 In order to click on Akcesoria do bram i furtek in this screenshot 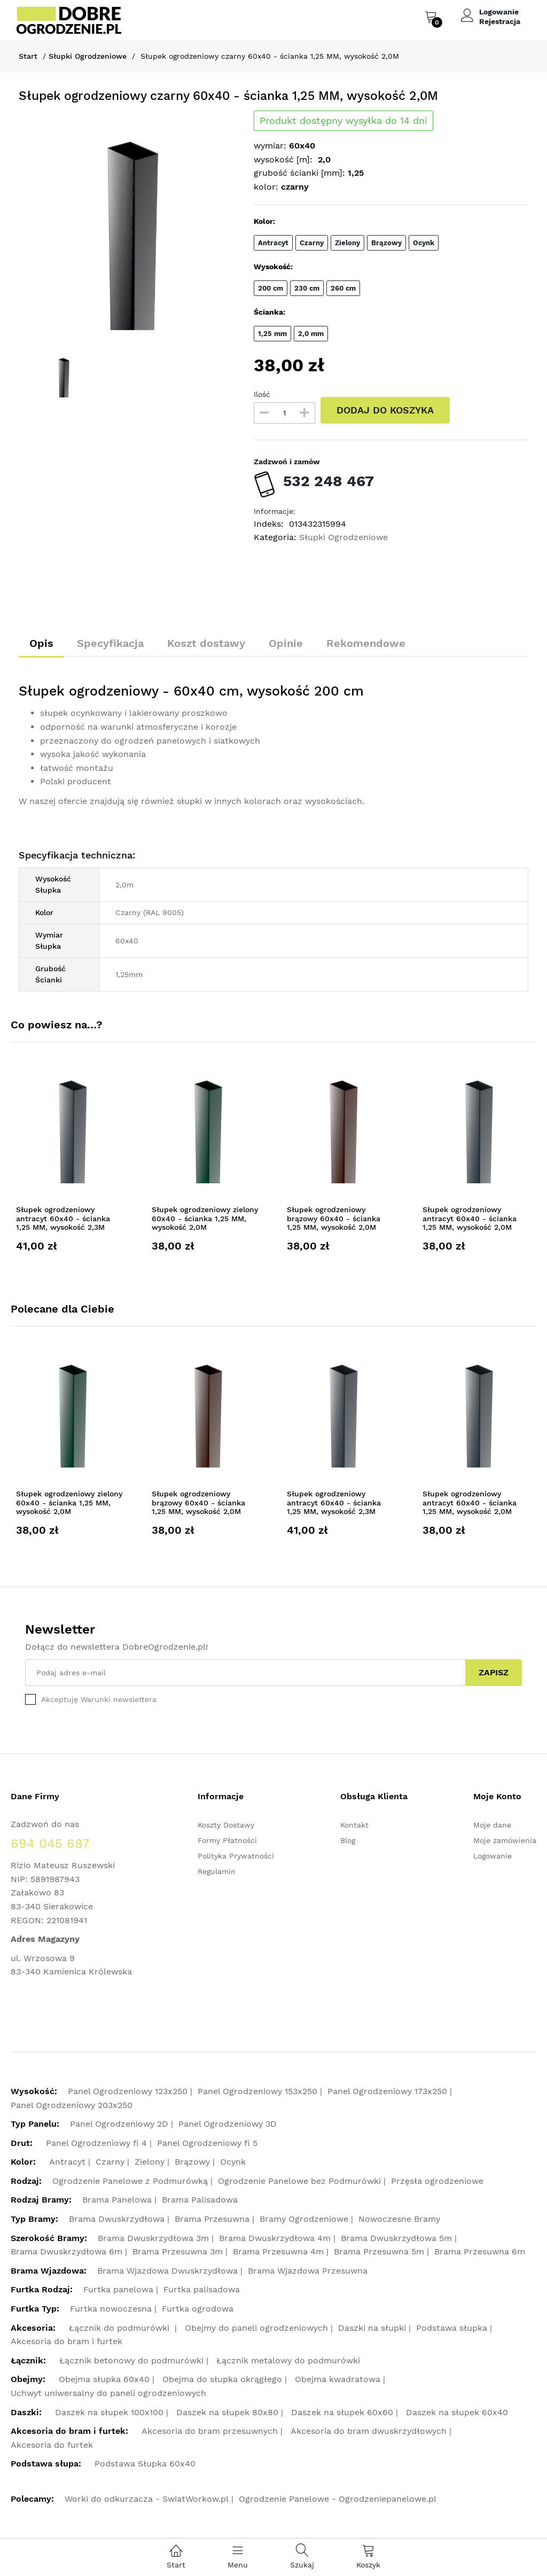, I will do `click(66, 2342)`.